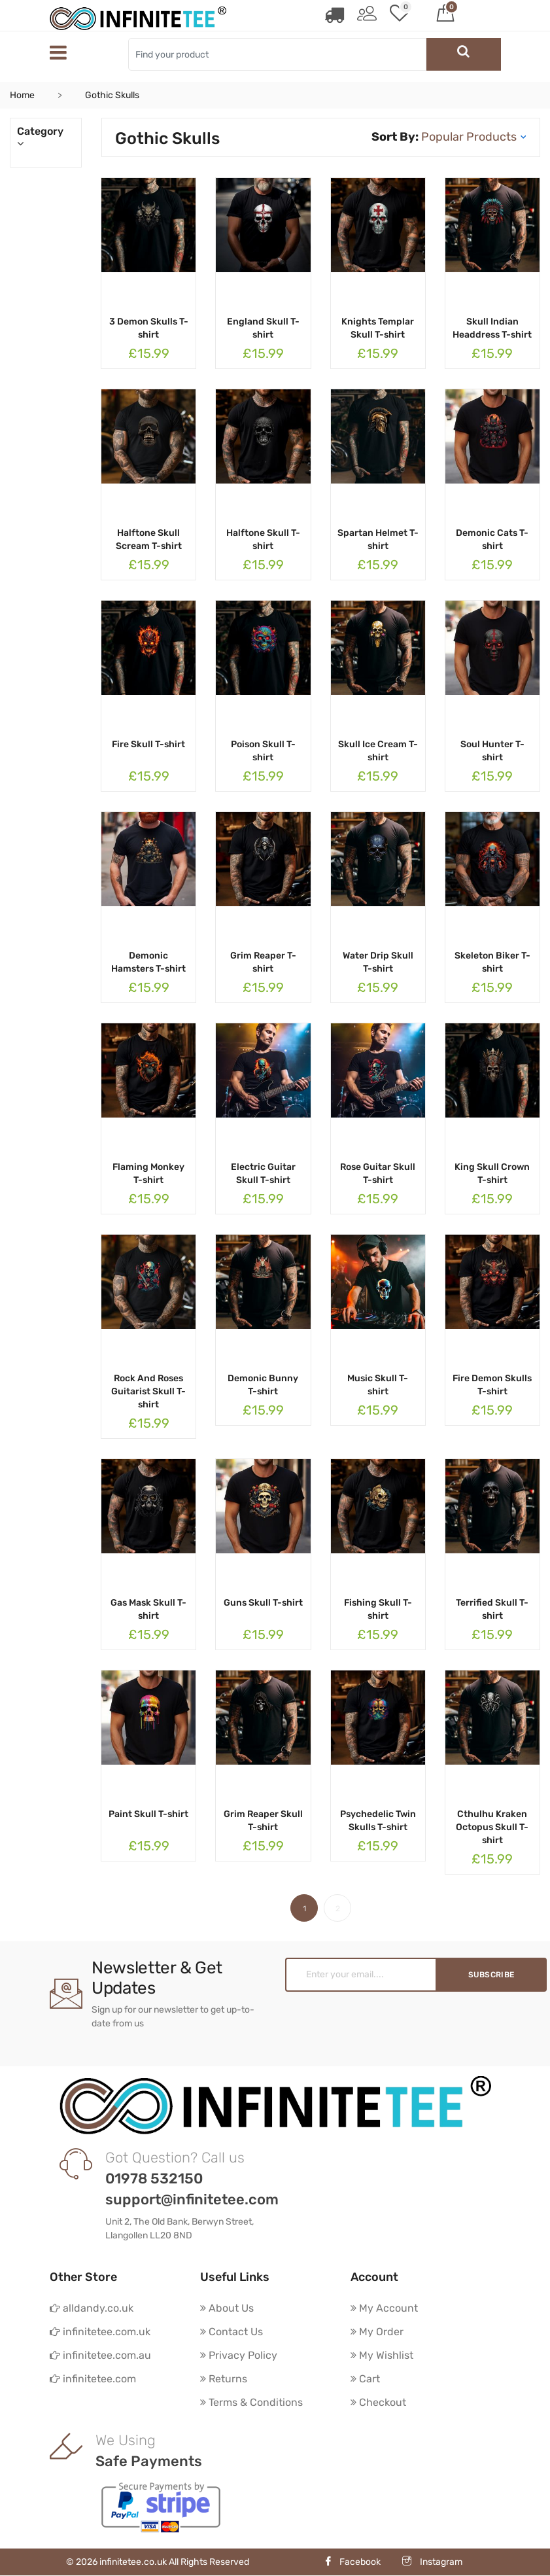 This screenshot has height=2576, width=550. I want to click on Skull Indian Headdress T-shirt, so click(492, 328).